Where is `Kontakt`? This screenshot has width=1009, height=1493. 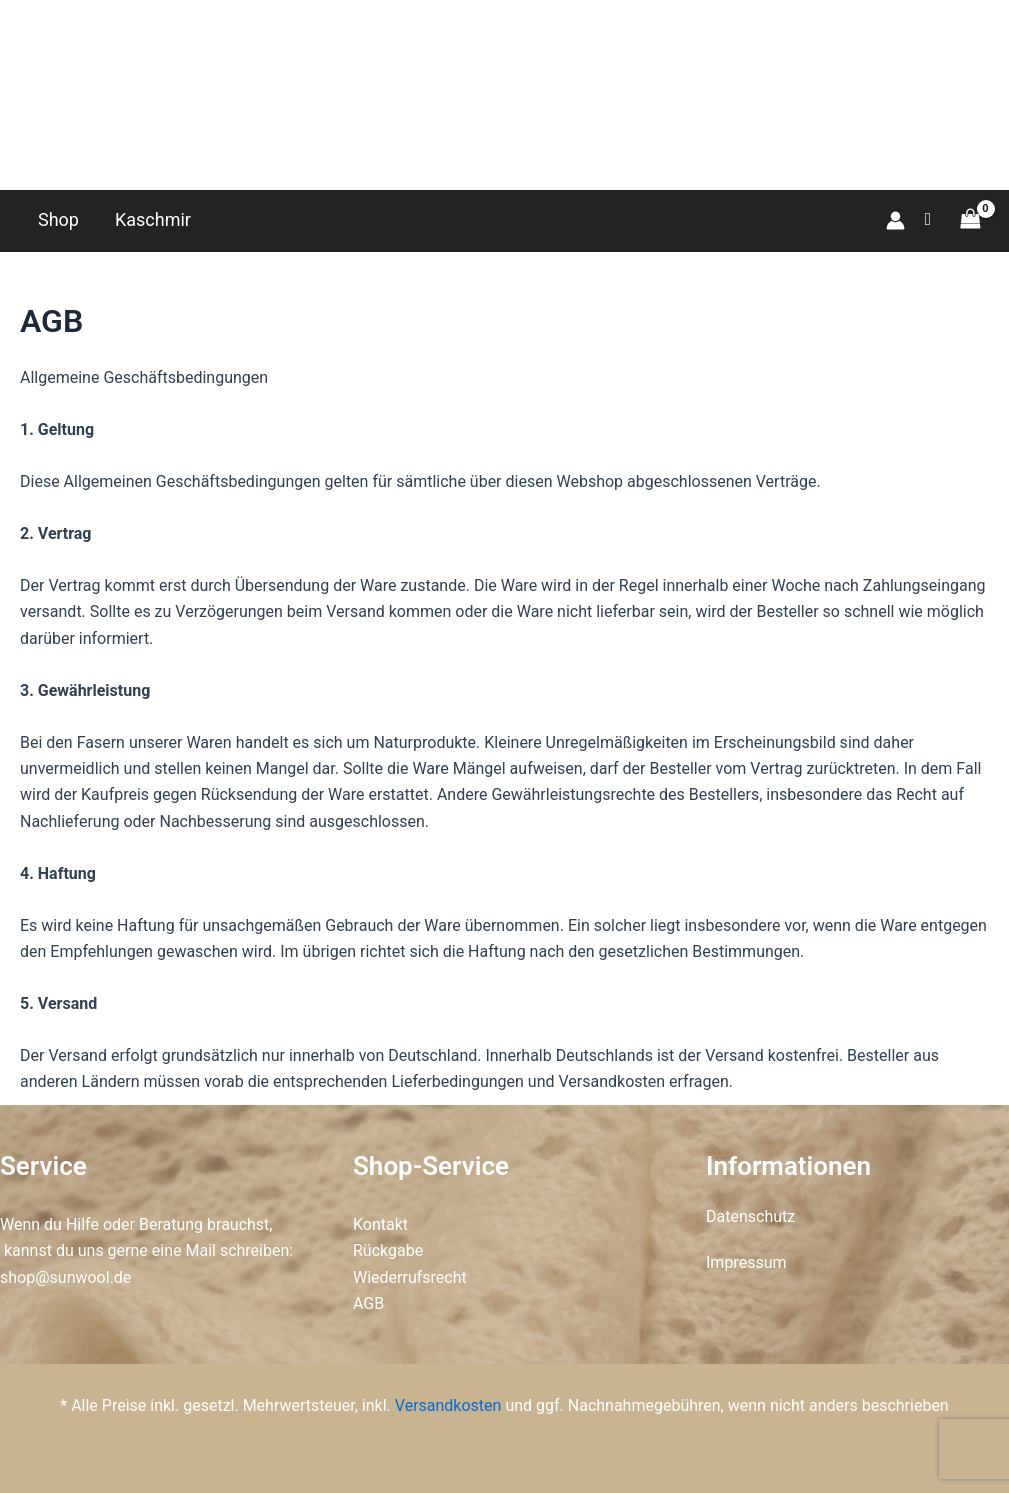
Kontakt is located at coordinates (380, 1224).